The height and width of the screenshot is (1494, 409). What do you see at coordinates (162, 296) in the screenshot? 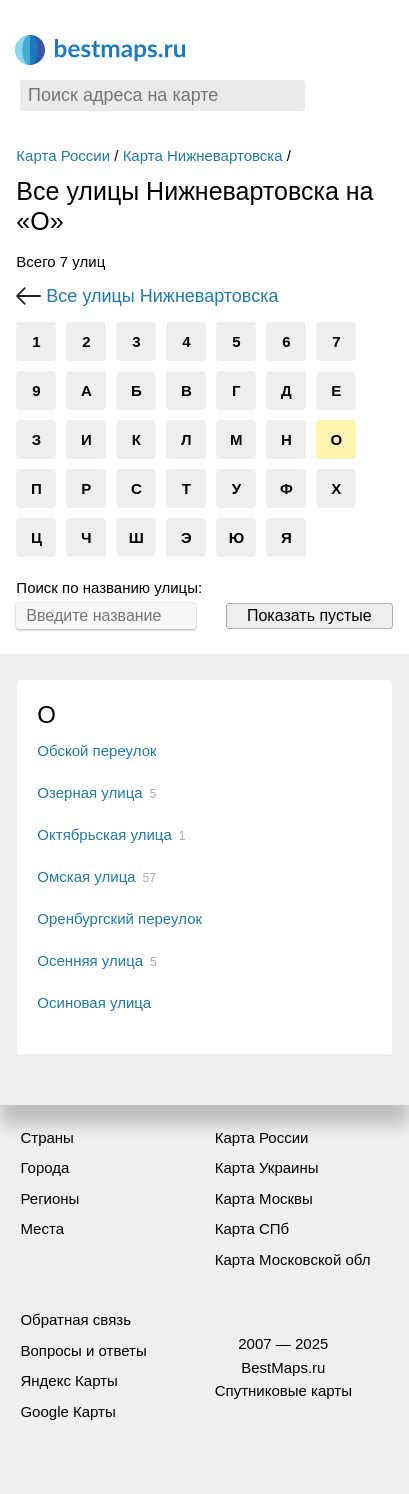
I see `Все улицы Нижневартовска` at bounding box center [162, 296].